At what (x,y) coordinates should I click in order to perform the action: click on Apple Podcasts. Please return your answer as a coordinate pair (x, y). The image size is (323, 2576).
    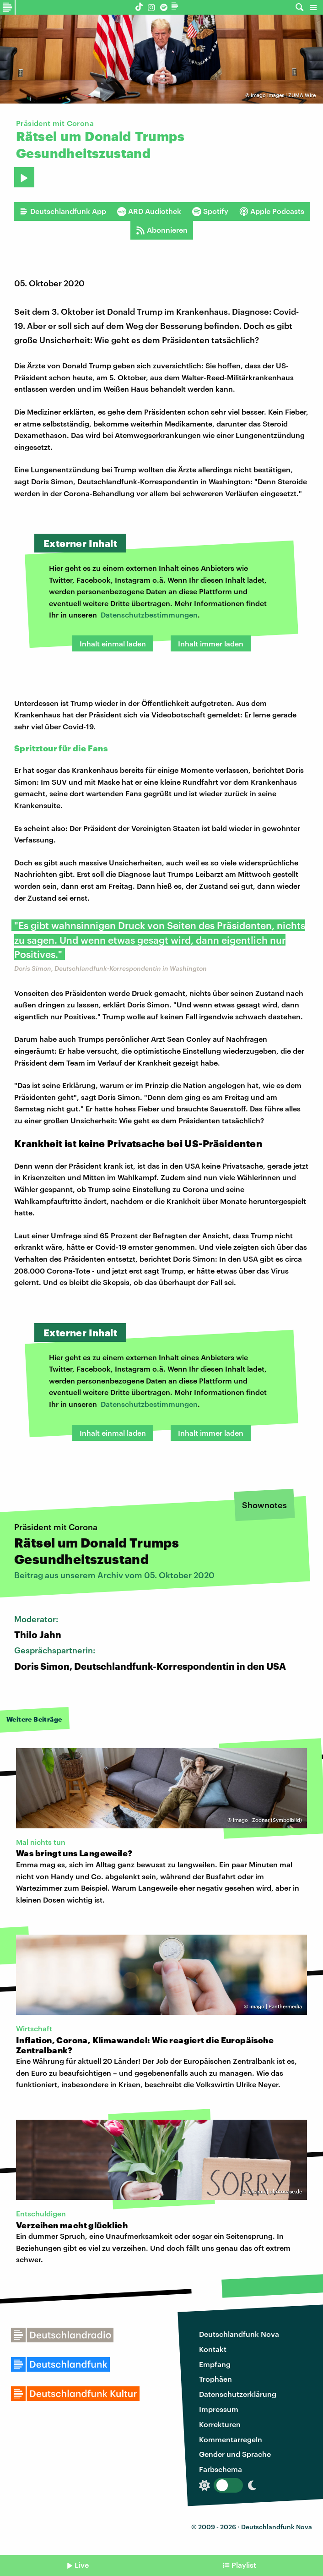
    Looking at the image, I should click on (271, 211).